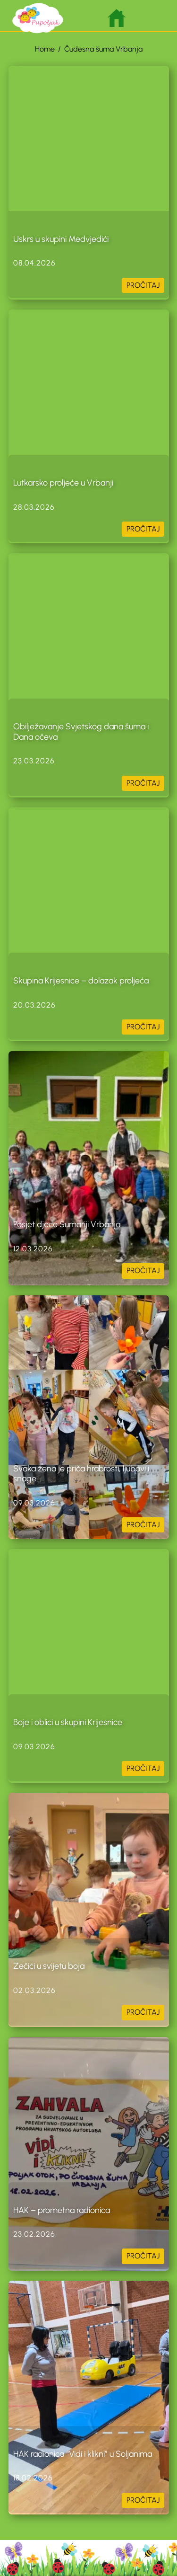  Describe the element at coordinates (61, 2210) in the screenshot. I see `HAK – prometna radionica` at that location.